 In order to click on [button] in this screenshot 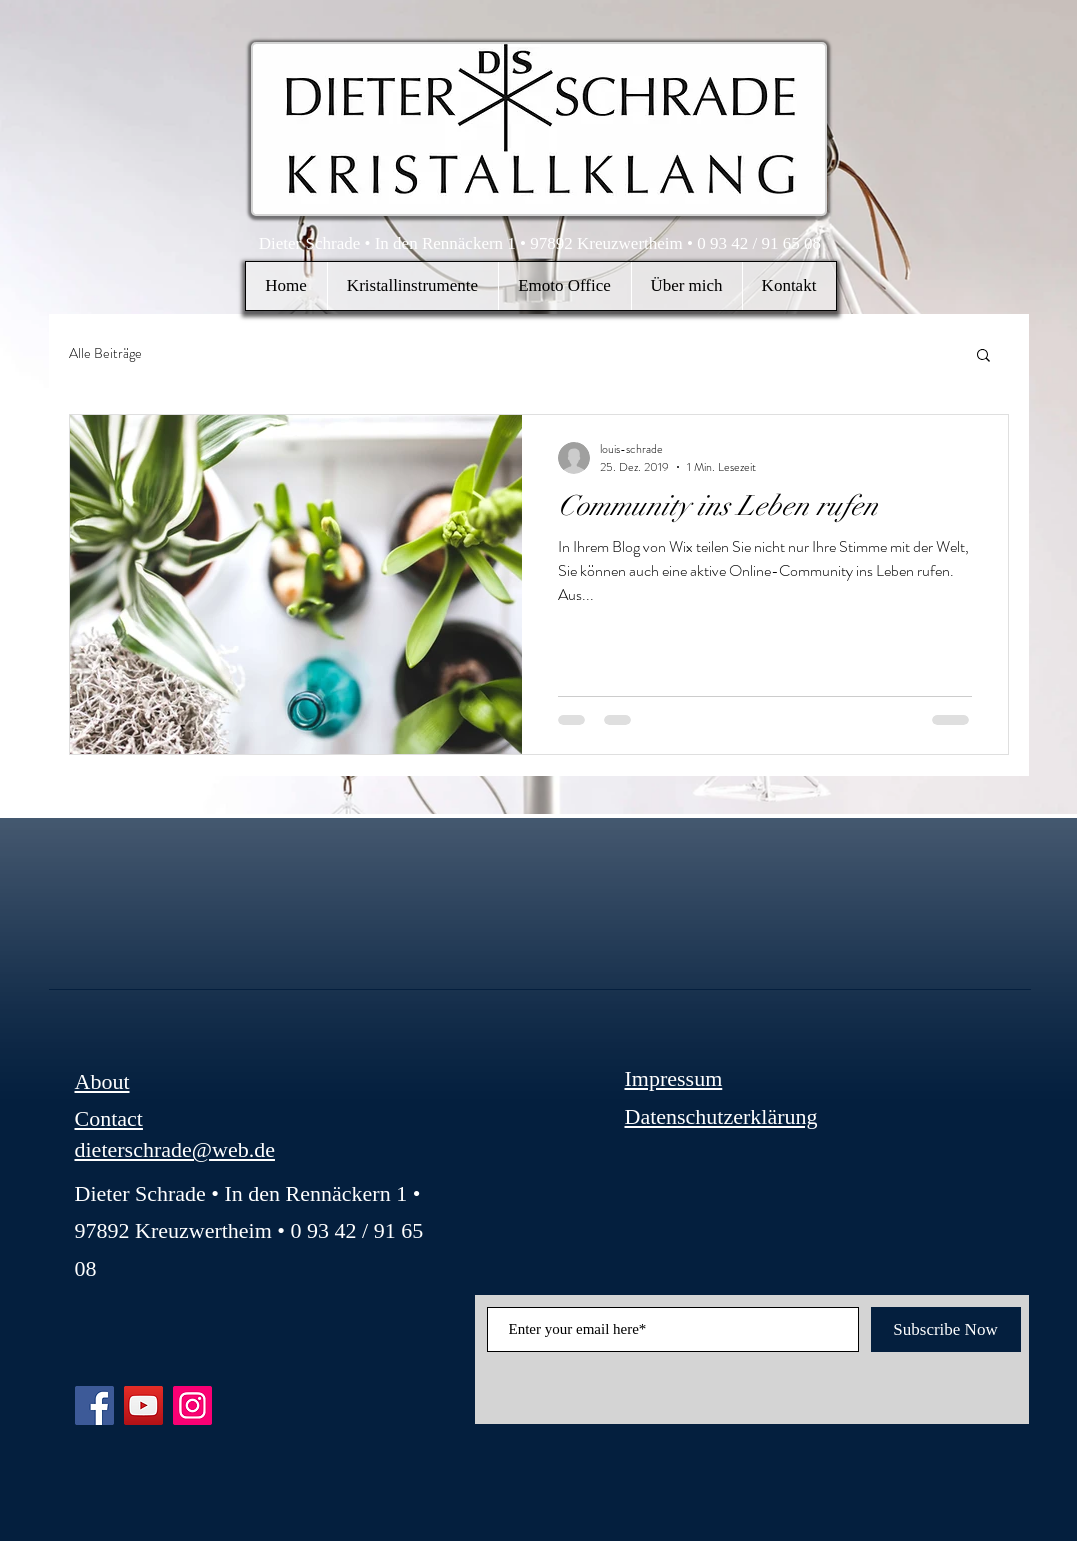, I will do `click(412, 286)`.